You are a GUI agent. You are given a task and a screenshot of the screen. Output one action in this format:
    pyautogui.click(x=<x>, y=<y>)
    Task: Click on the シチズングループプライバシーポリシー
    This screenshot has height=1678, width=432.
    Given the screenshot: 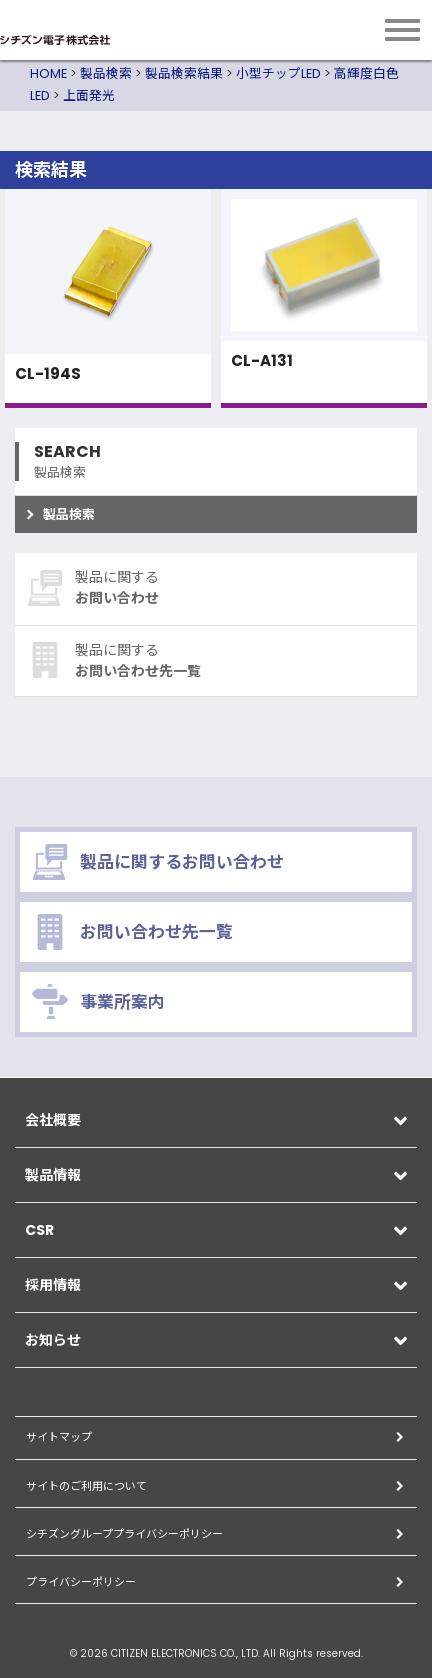 What is the action you would take?
    pyautogui.click(x=124, y=1534)
    